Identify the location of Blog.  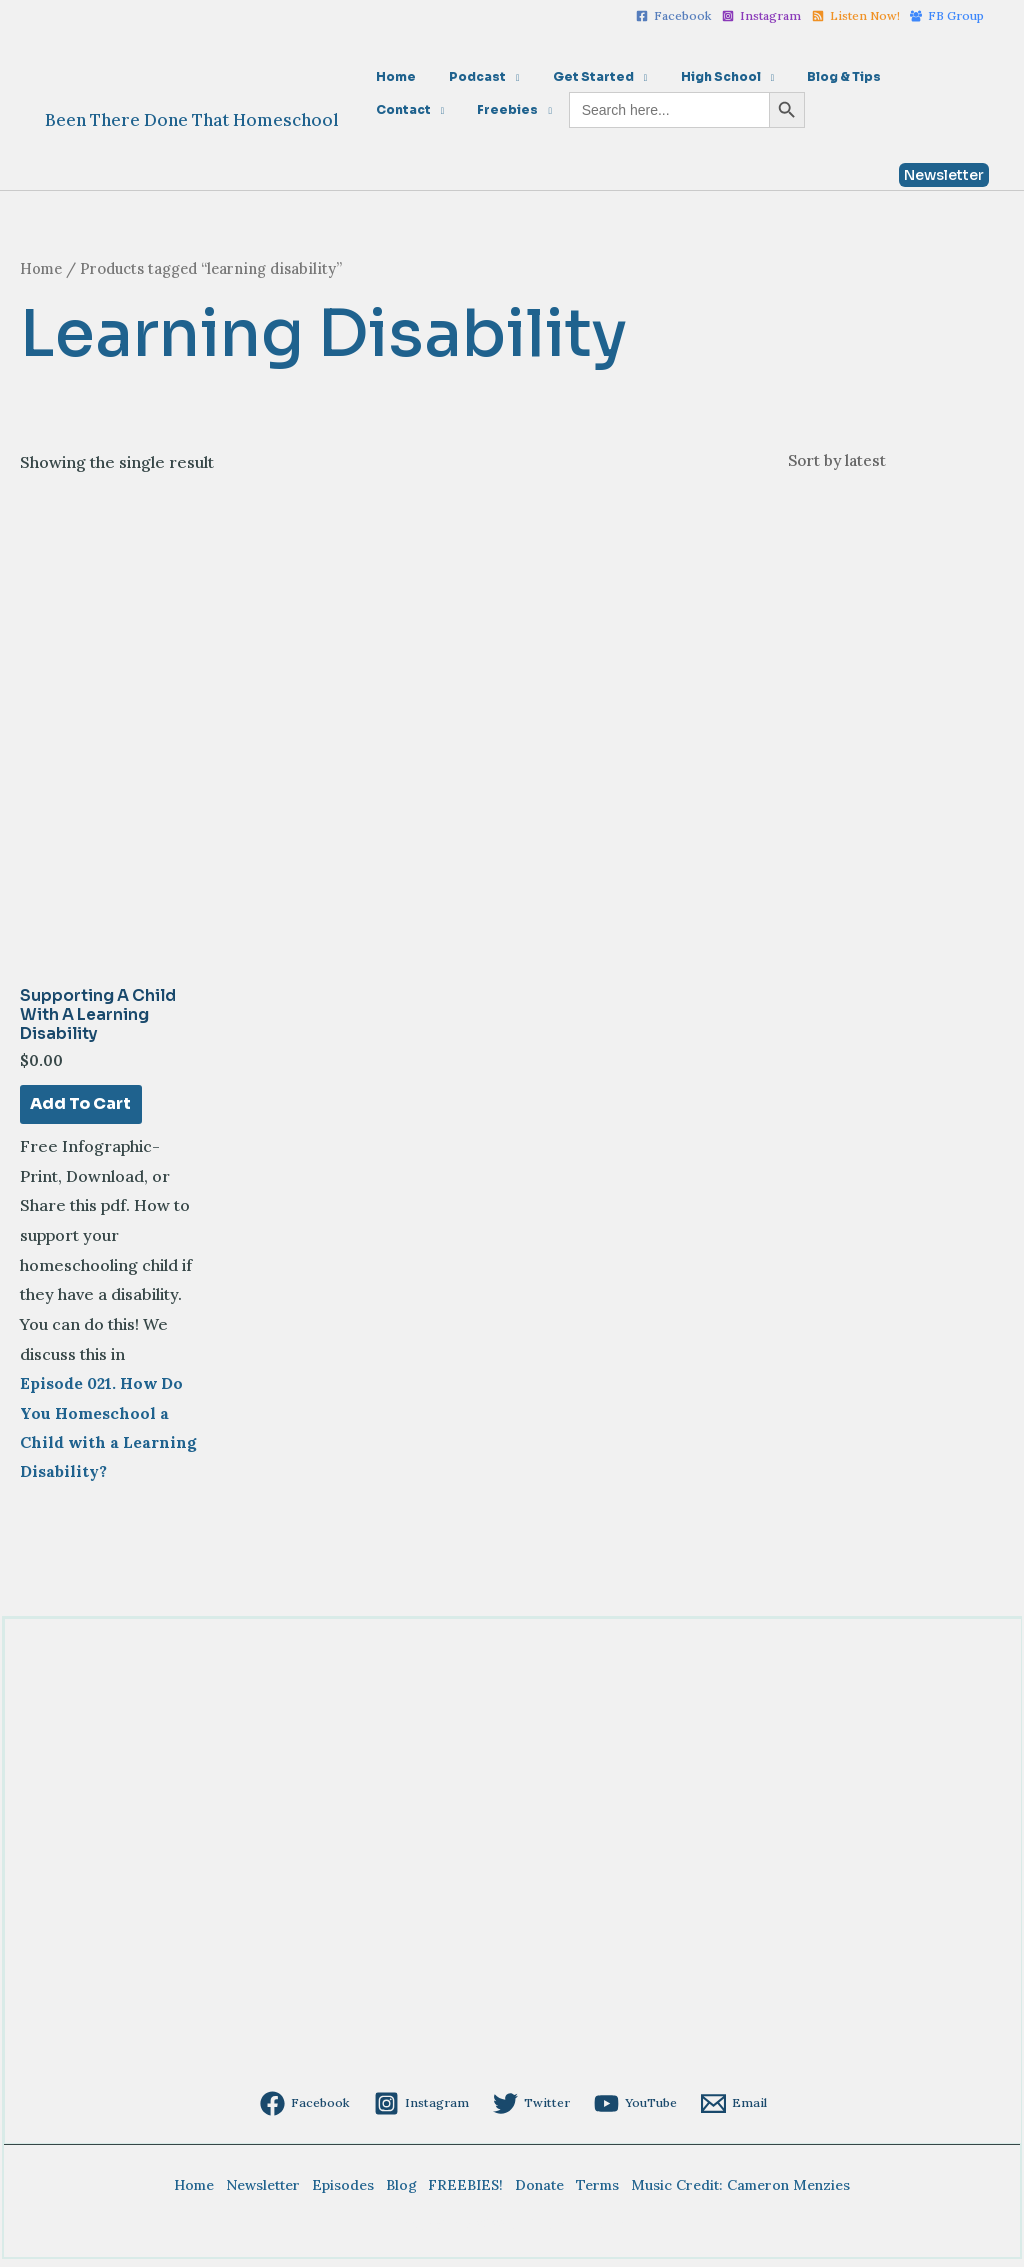
(402, 2191).